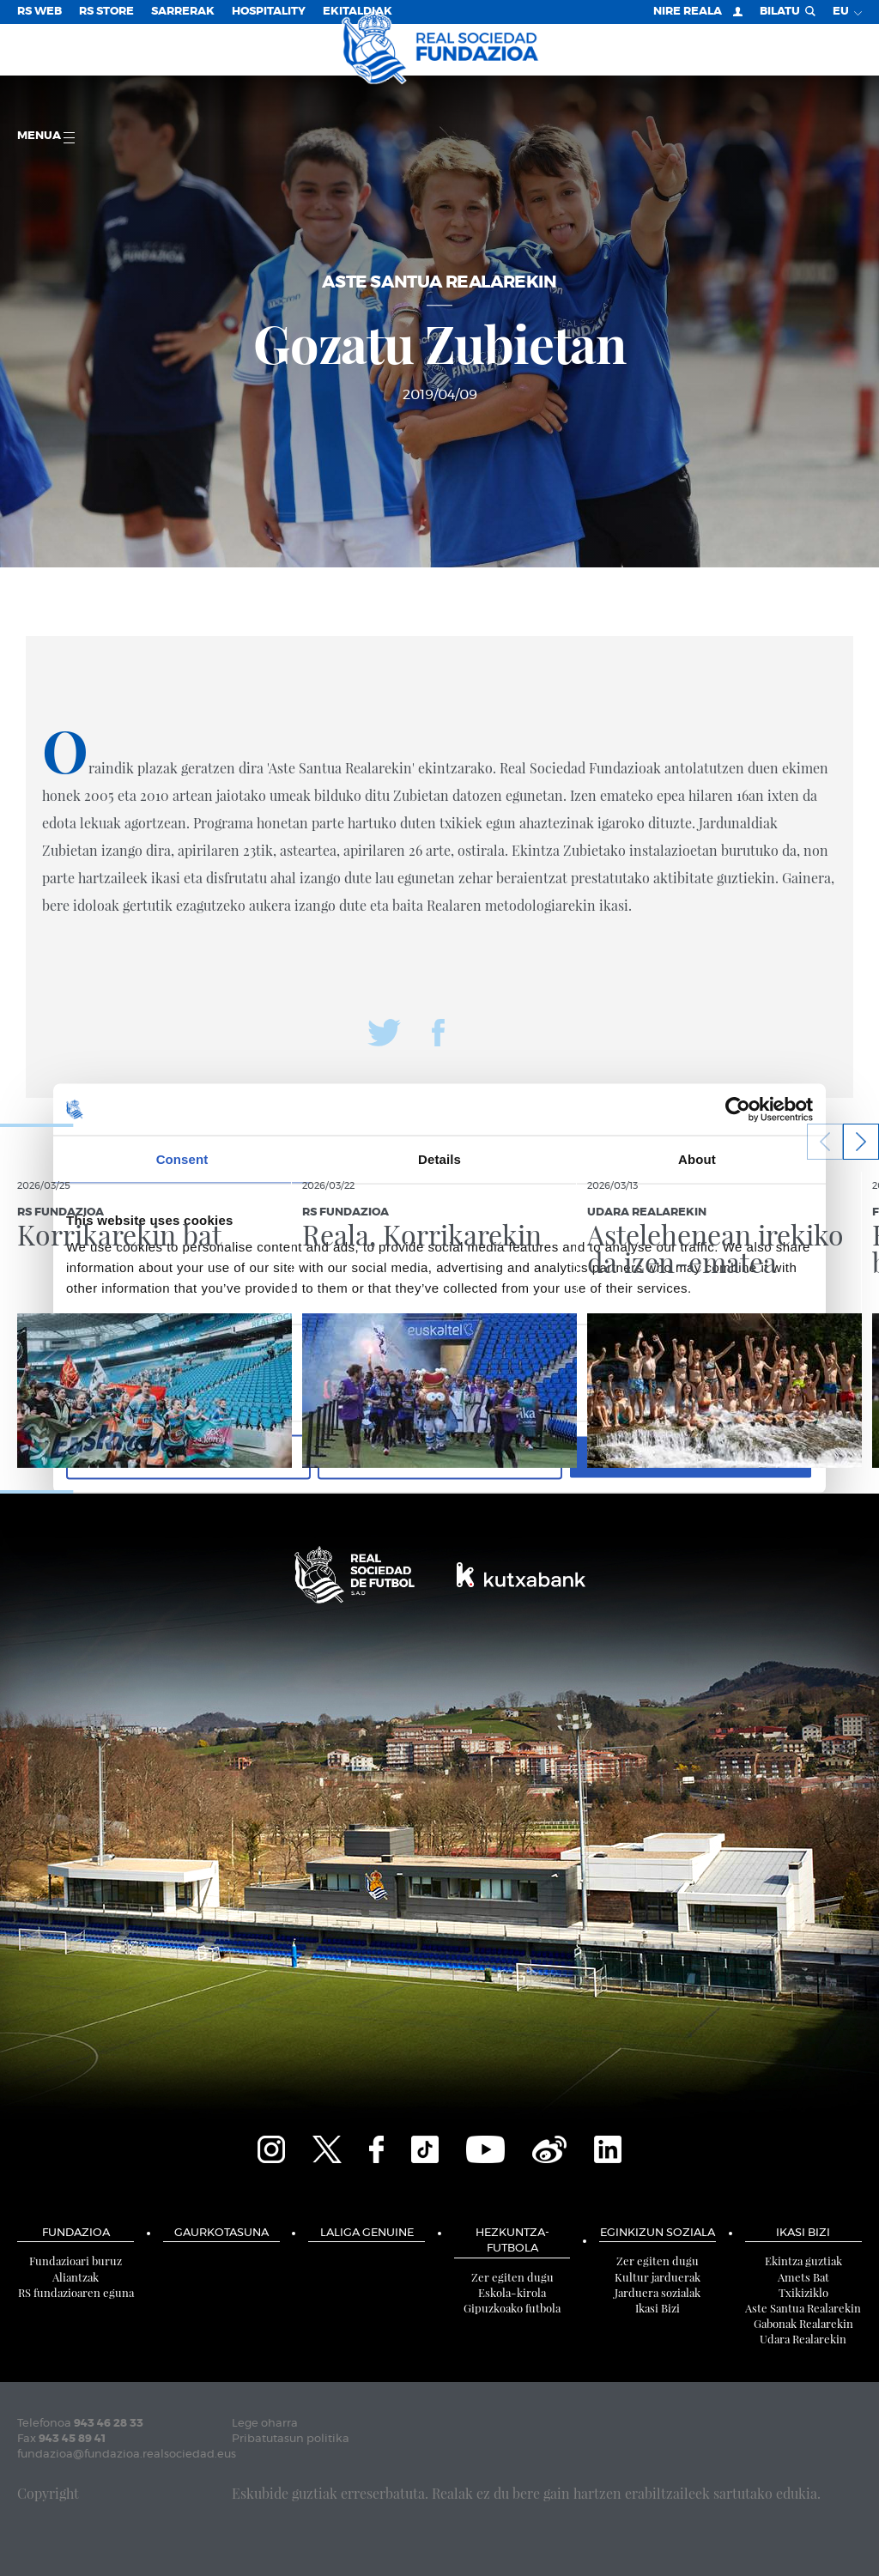 This screenshot has width=879, height=2576. Describe the element at coordinates (803, 2260) in the screenshot. I see `Ekintza guztiak` at that location.